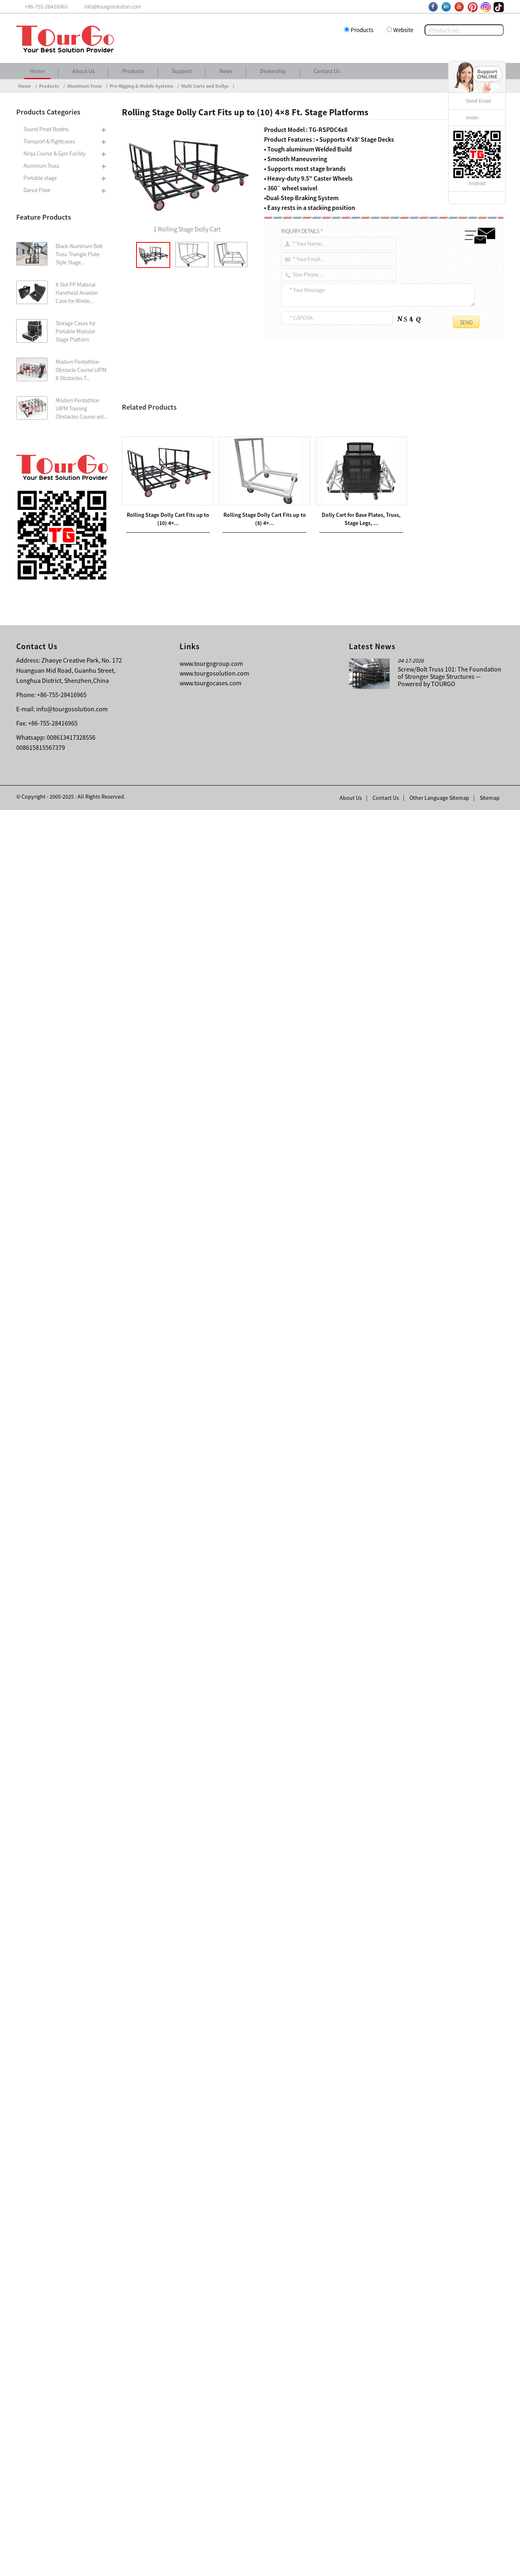 The height and width of the screenshot is (2576, 520). I want to click on Modern Pentathlon UIPM Training Obstacles Course wit..., so click(81, 408).